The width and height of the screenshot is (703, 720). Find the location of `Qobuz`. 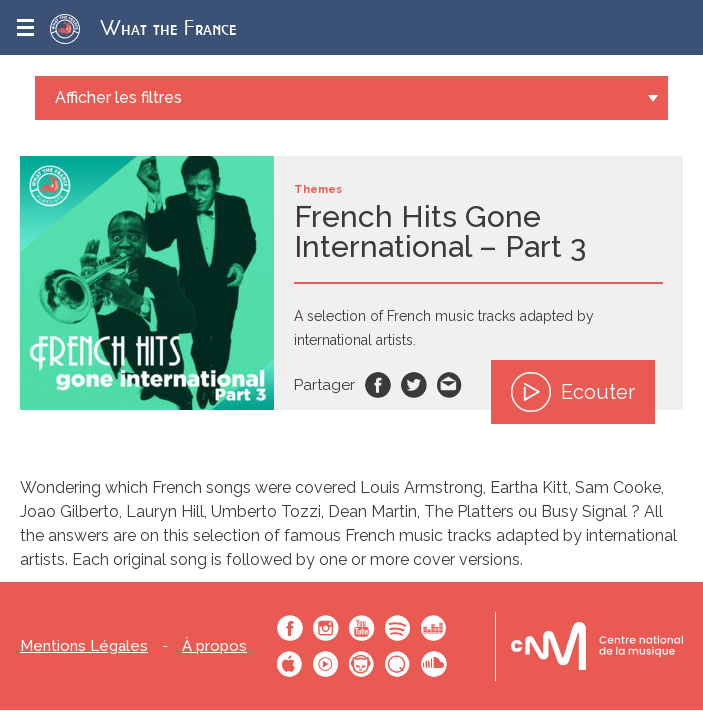

Qobuz is located at coordinates (398, 664).